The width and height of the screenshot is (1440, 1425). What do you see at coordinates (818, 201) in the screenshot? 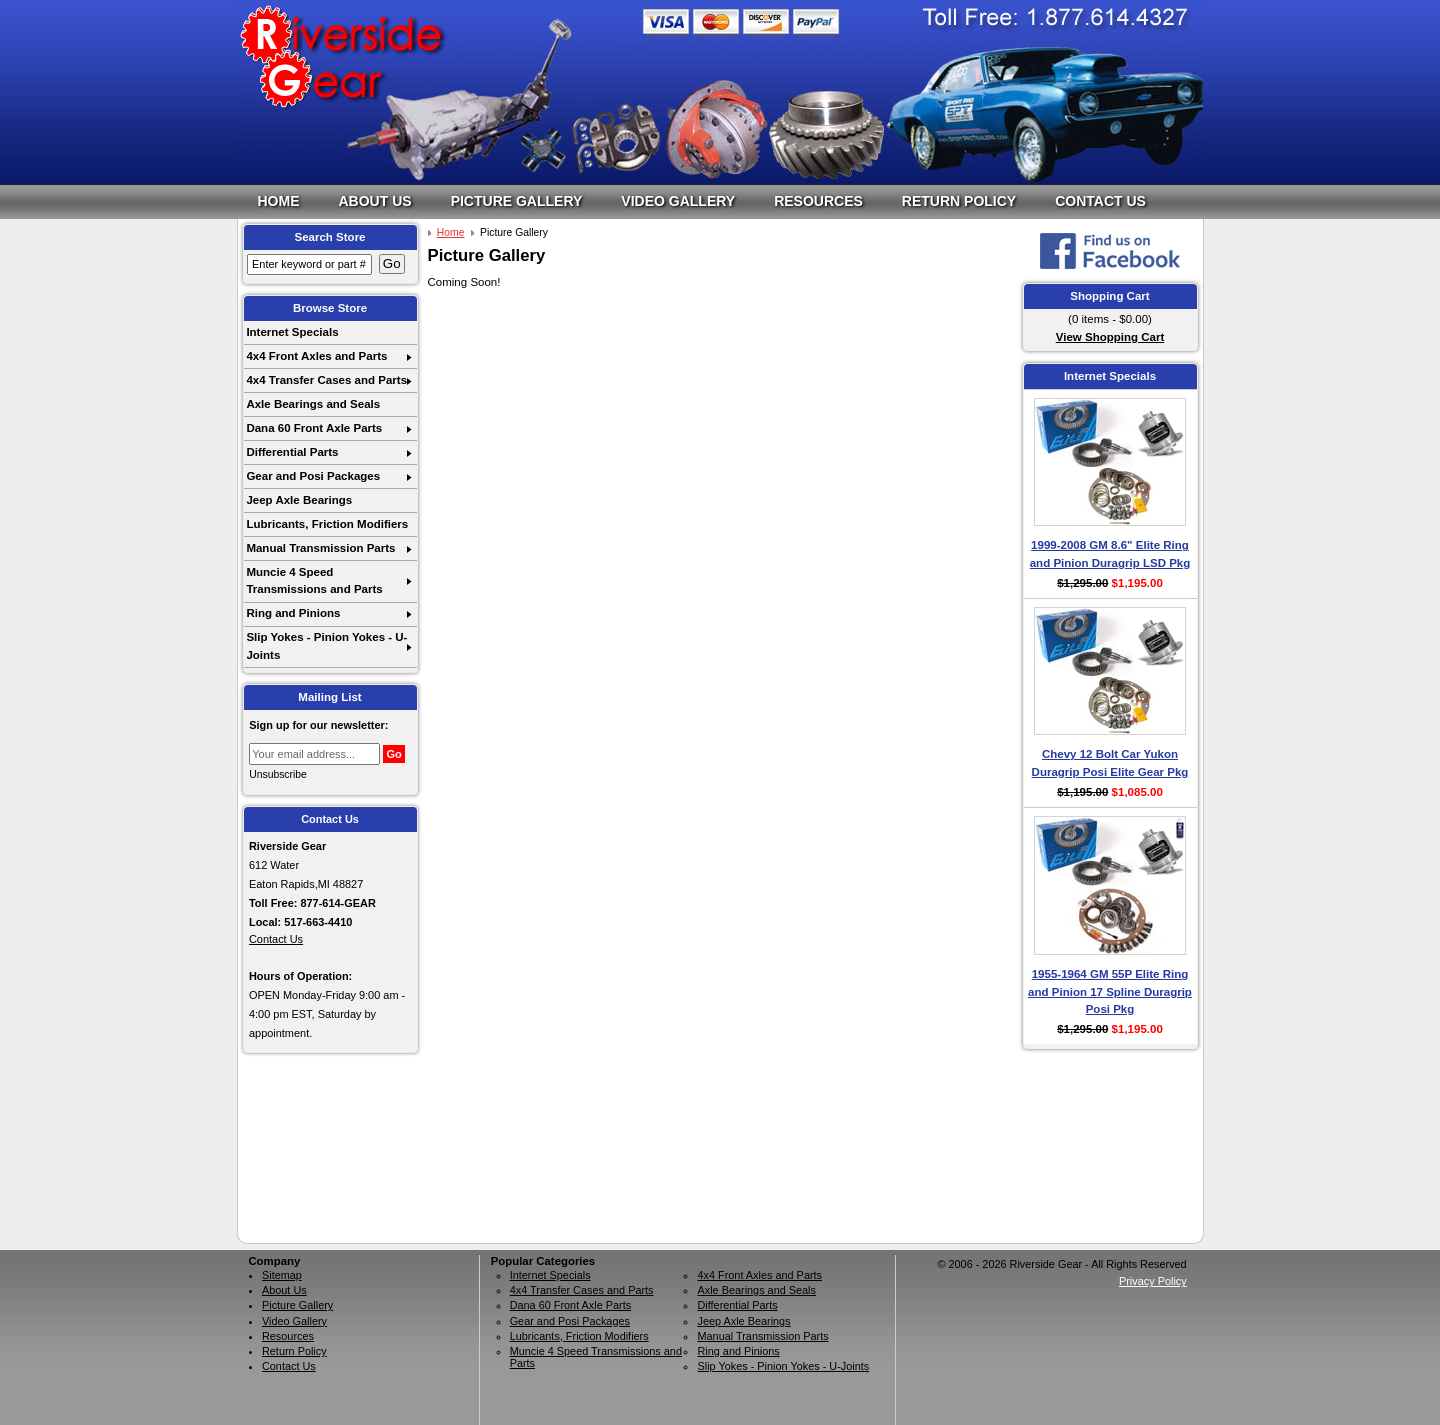
I see `Resources` at bounding box center [818, 201].